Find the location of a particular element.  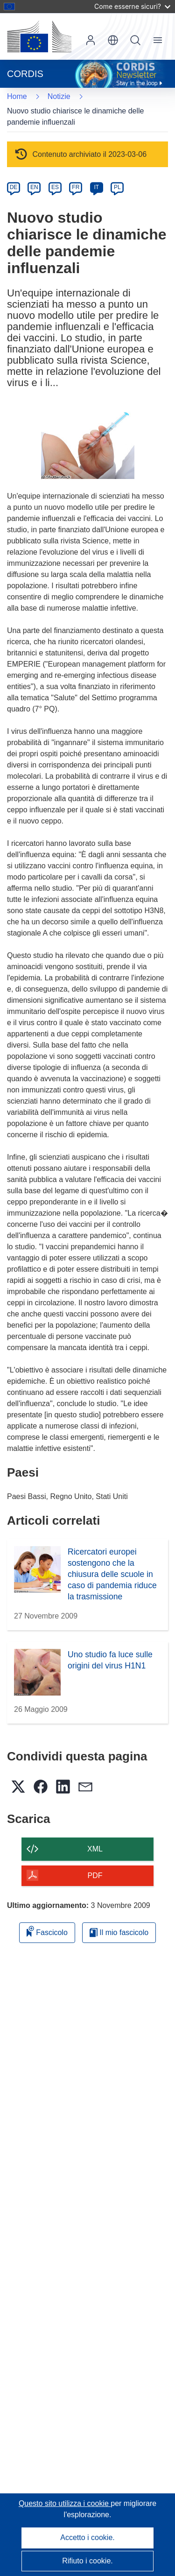

Home is located at coordinates (17, 96).